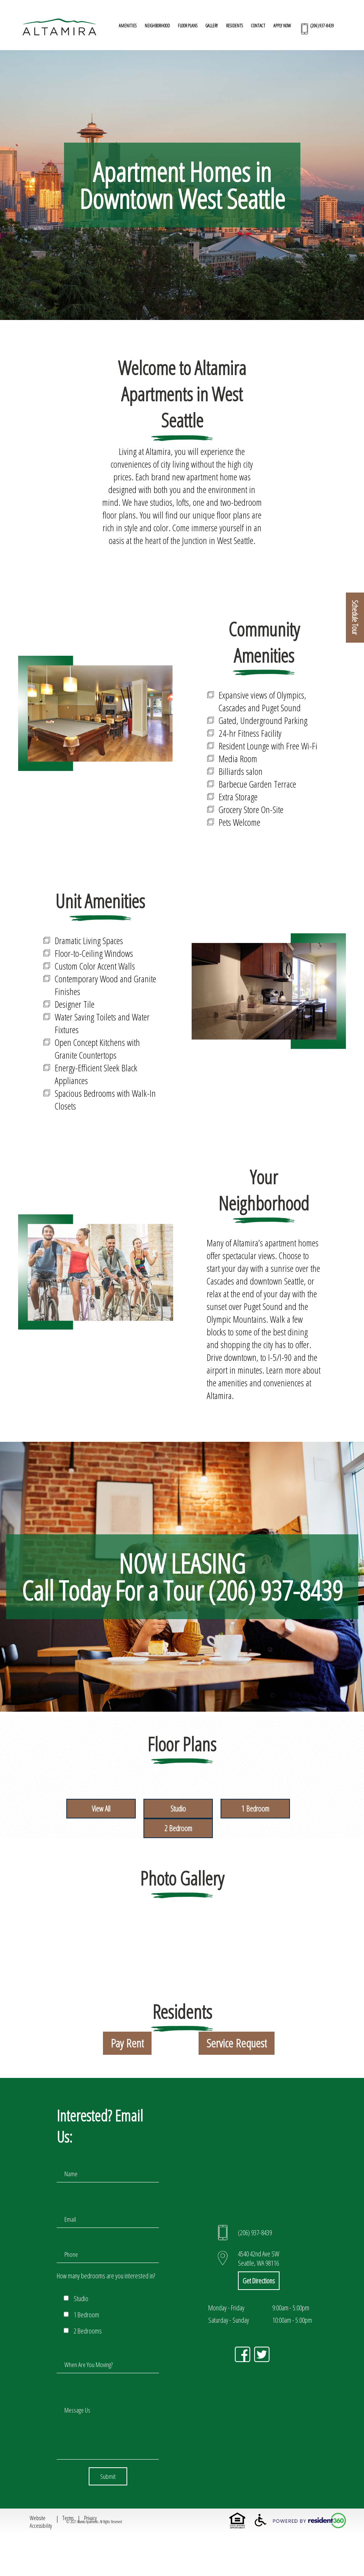  I want to click on AMENITIES, so click(127, 25).